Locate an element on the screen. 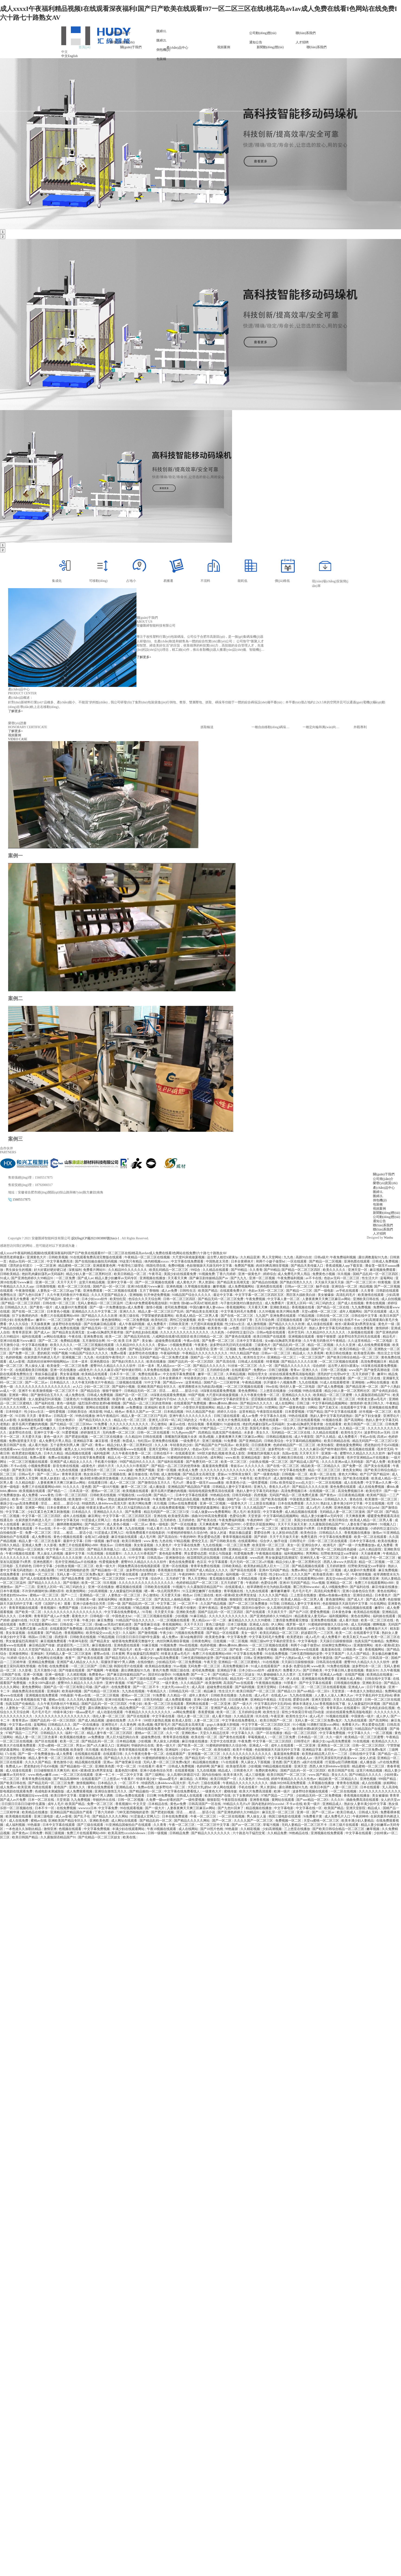 This screenshot has width=401, height=2576. 国产一二三四 is located at coordinates (294, 1507).